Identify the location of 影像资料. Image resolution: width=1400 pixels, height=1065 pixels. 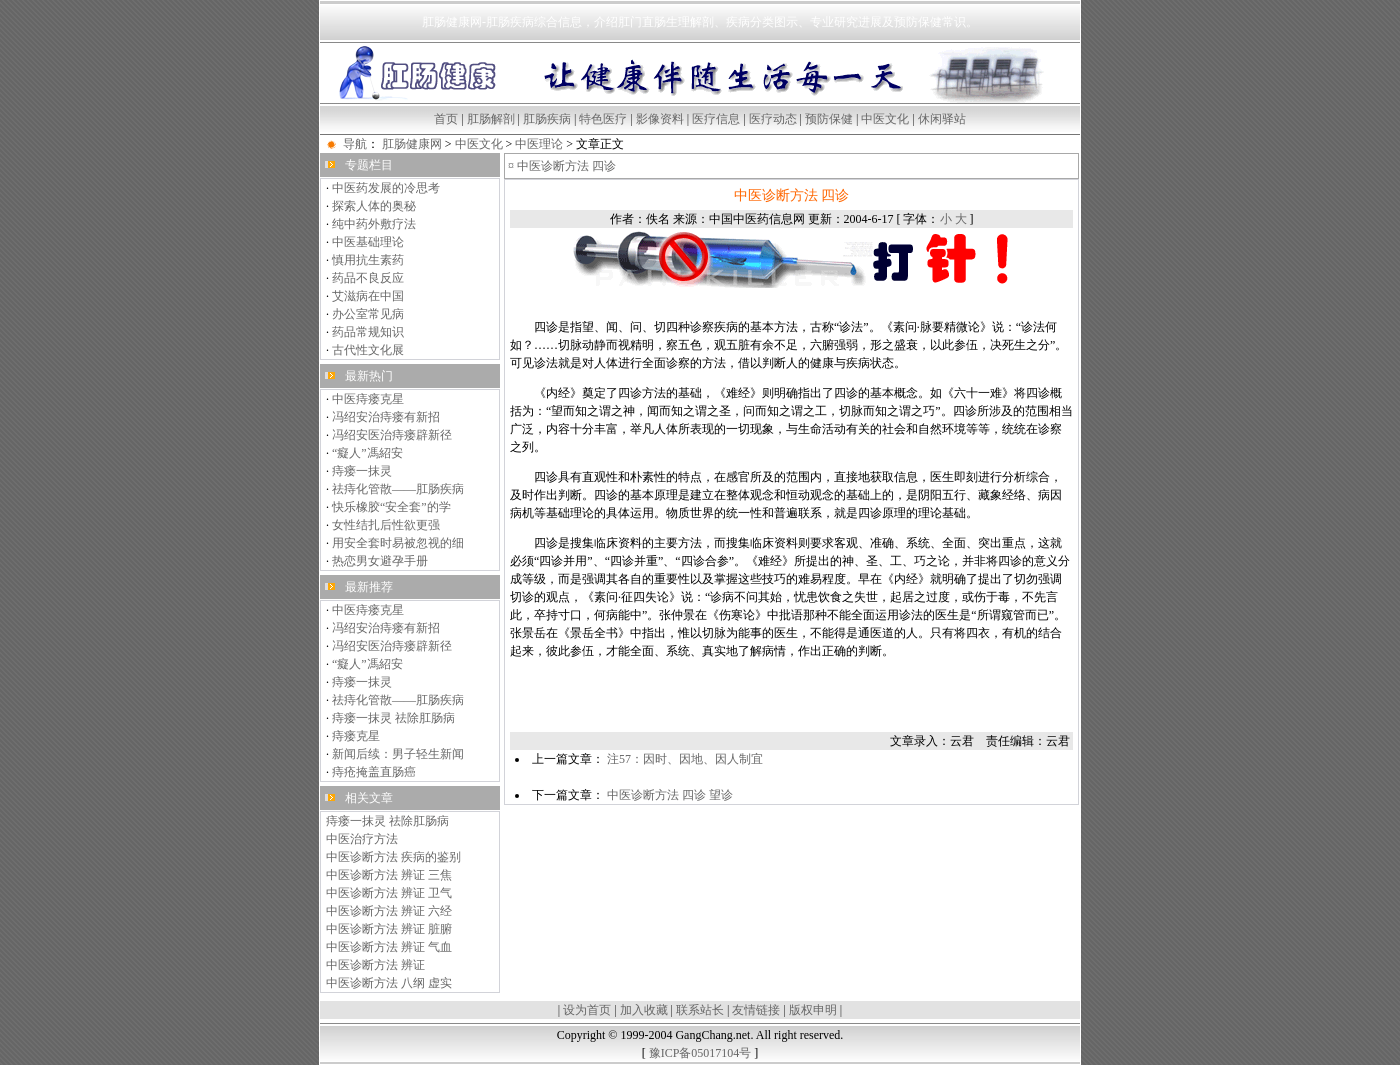
(660, 119).